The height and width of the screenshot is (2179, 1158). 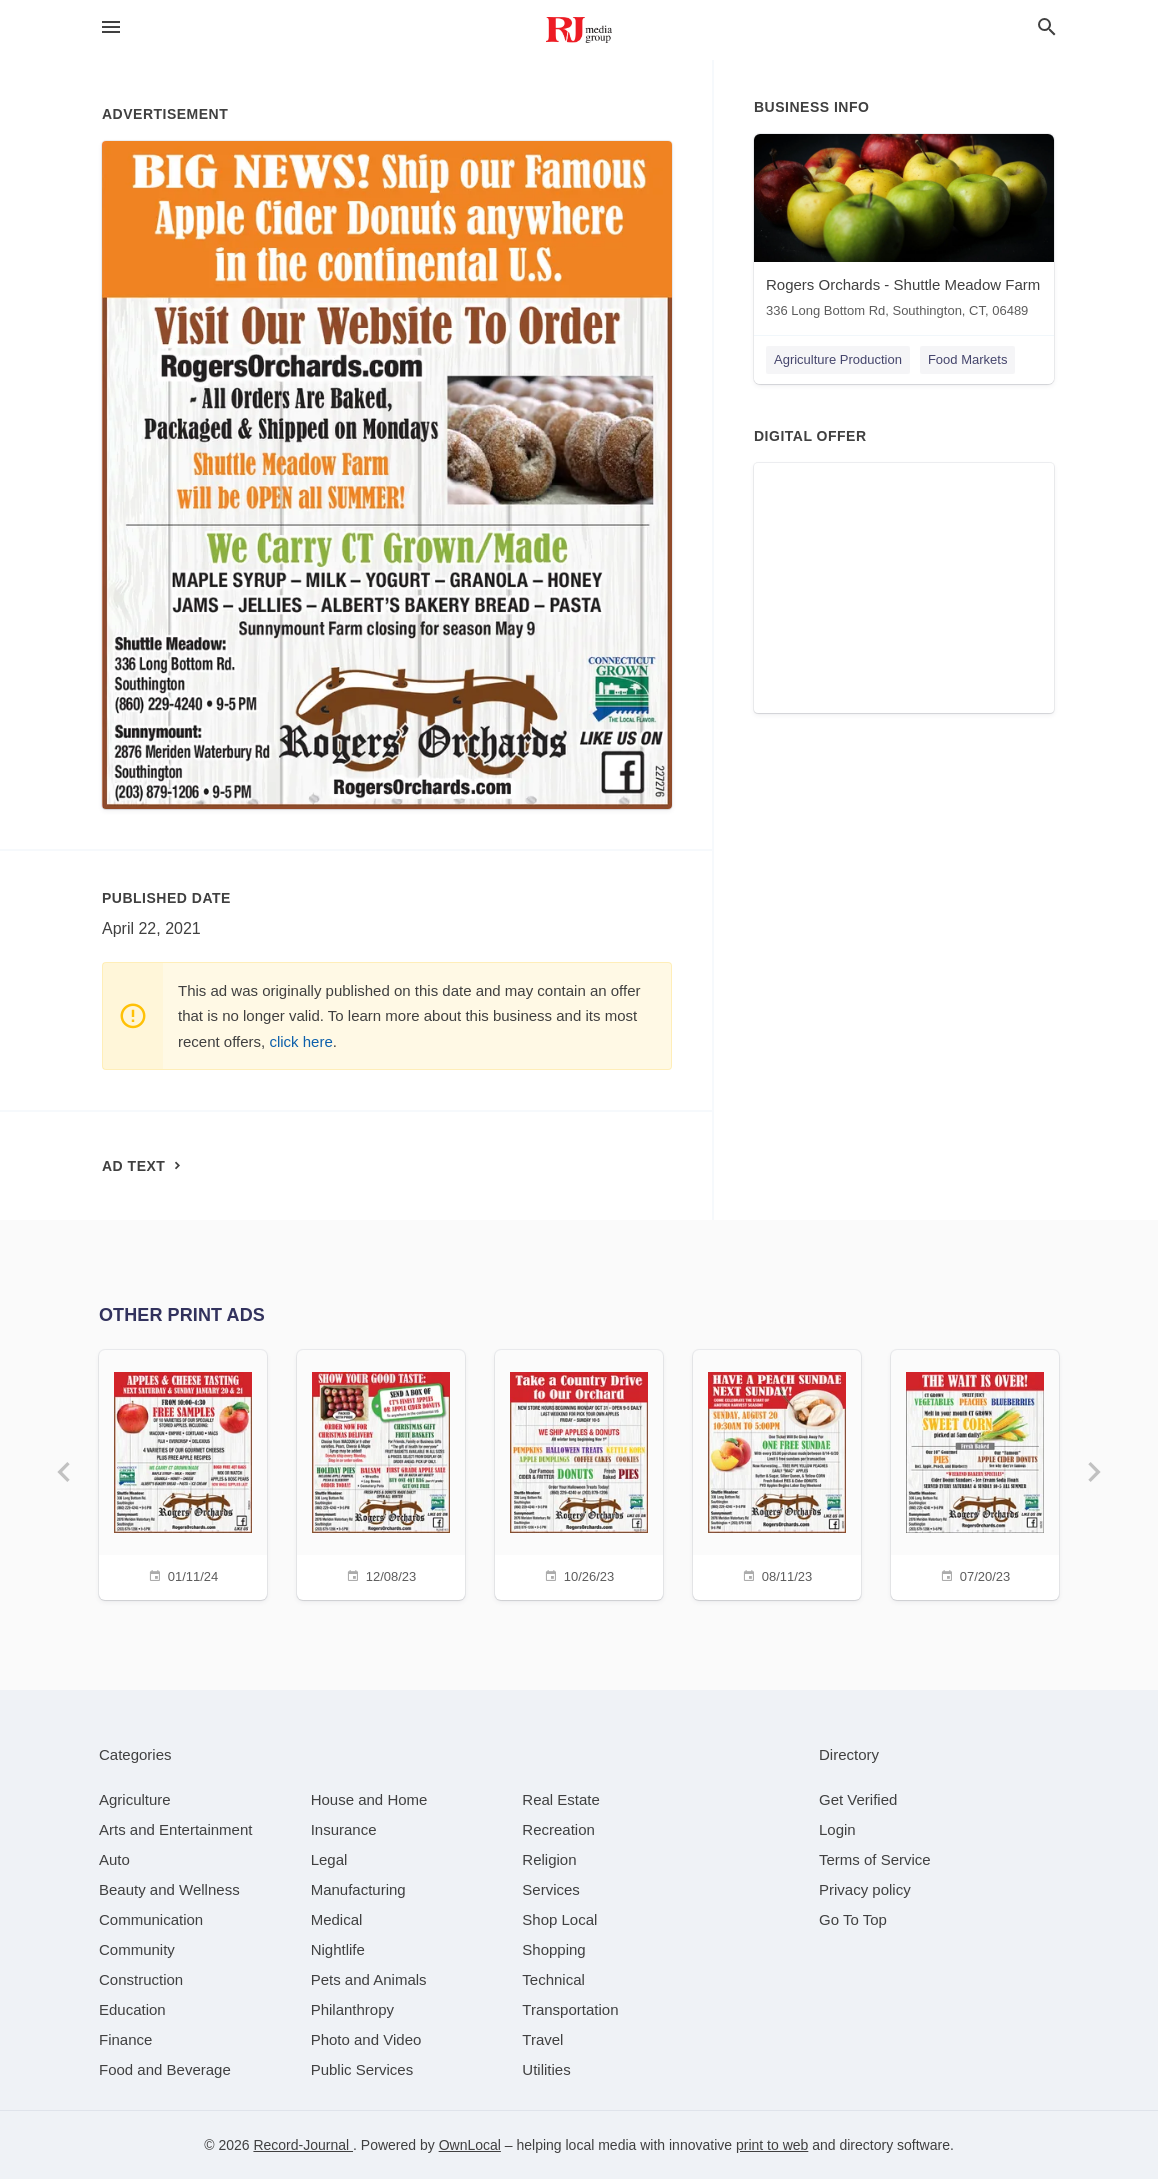 What do you see at coordinates (369, 1799) in the screenshot?
I see `[category House and Home]` at bounding box center [369, 1799].